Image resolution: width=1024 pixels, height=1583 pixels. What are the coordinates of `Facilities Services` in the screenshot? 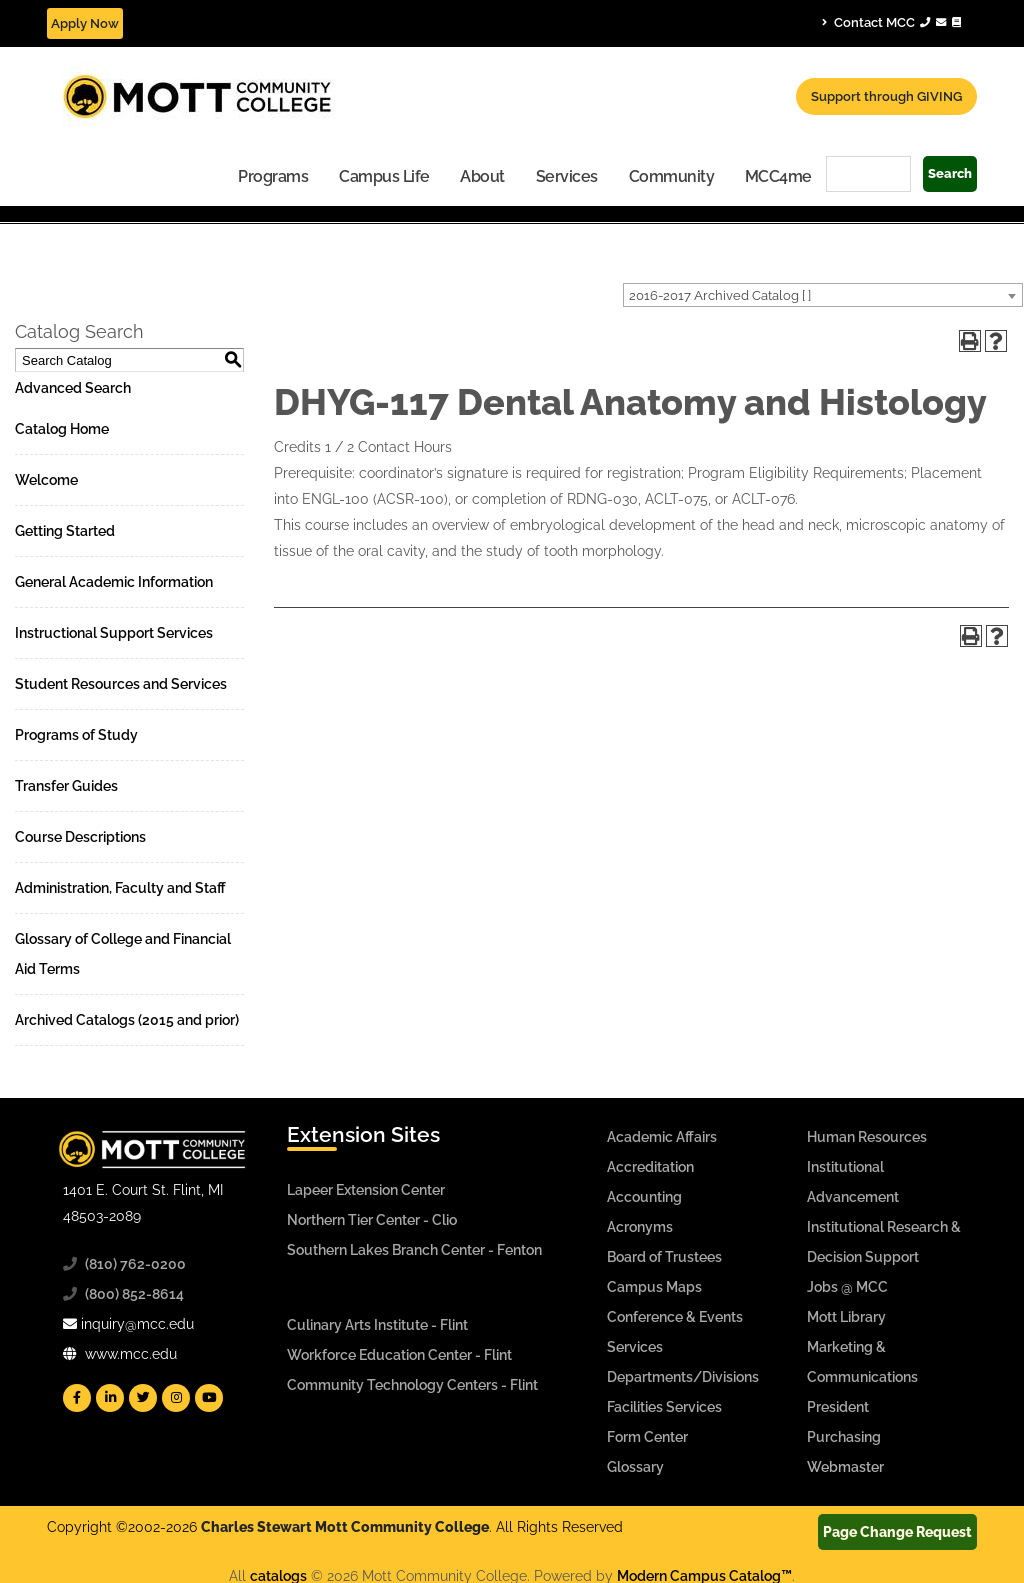 It's located at (664, 1407).